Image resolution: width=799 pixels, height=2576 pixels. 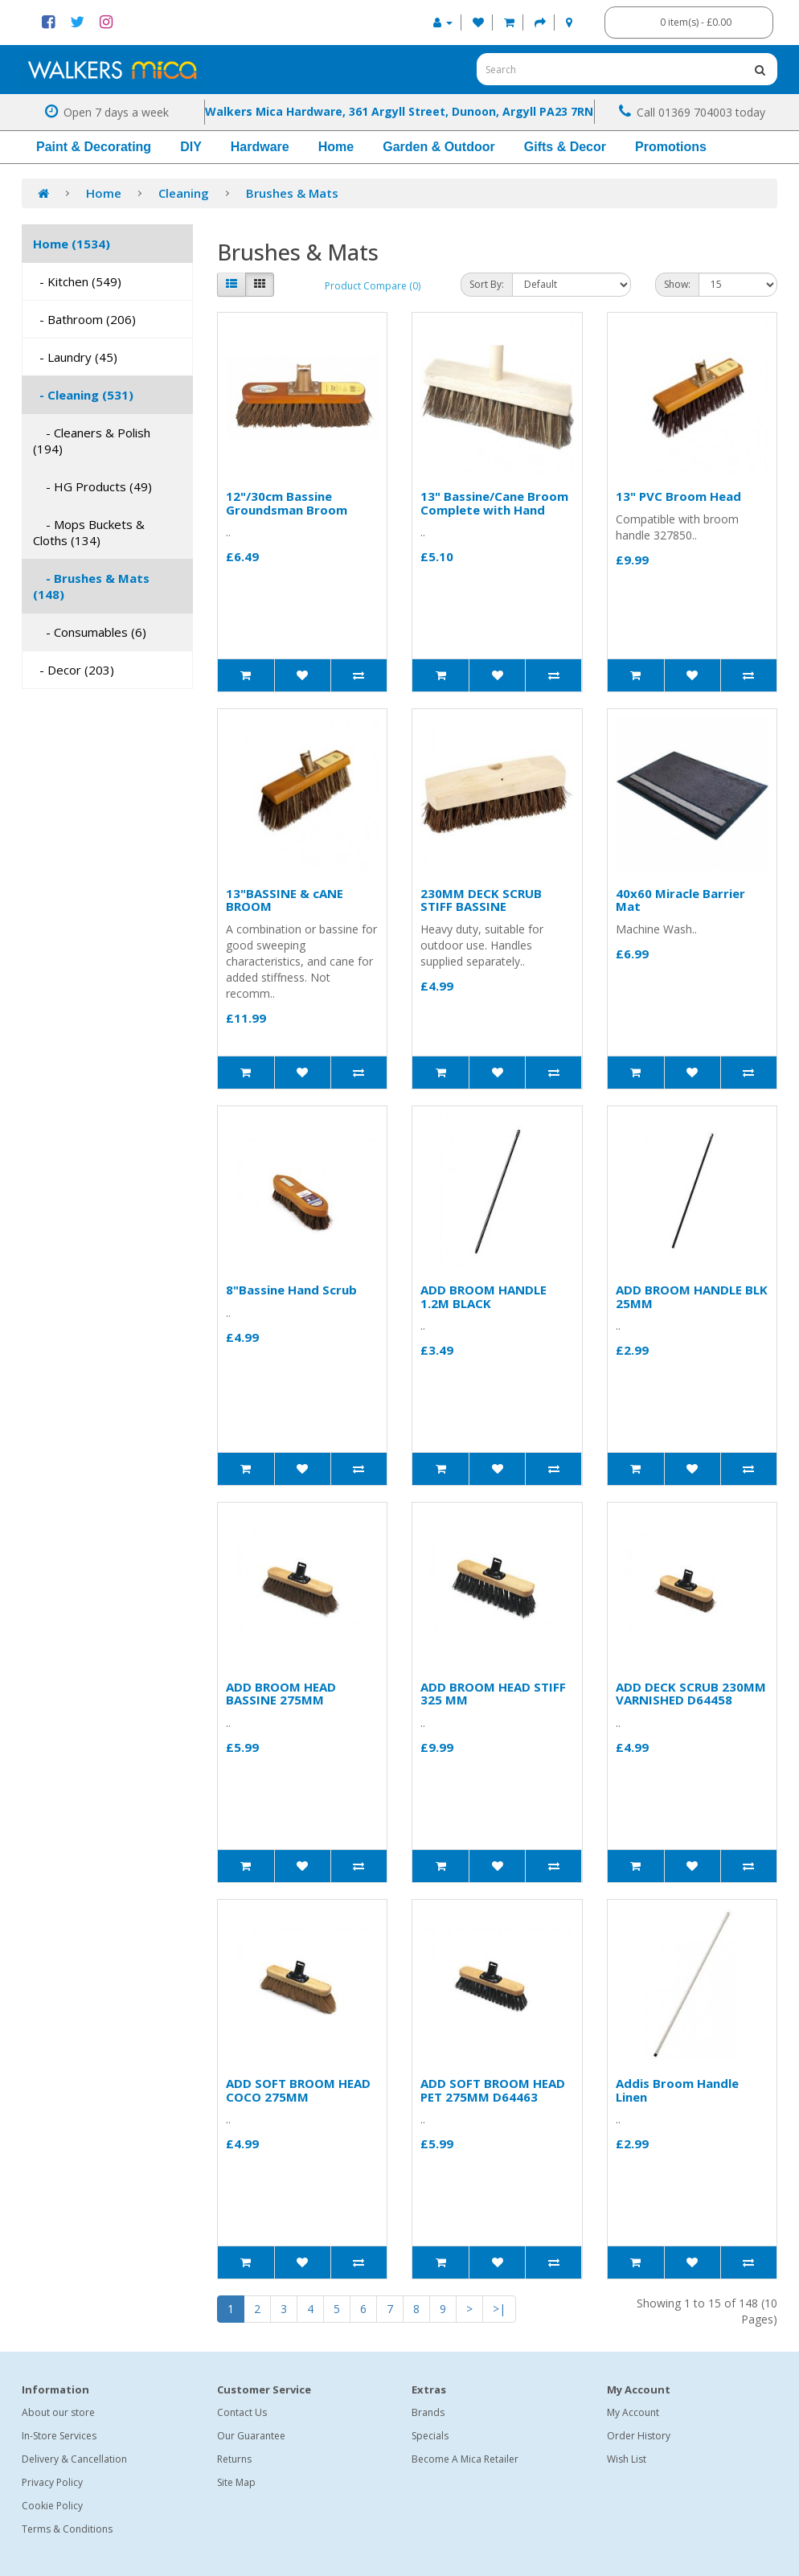 What do you see at coordinates (77, 281) in the screenshot?
I see `- Kitchen (549)` at bounding box center [77, 281].